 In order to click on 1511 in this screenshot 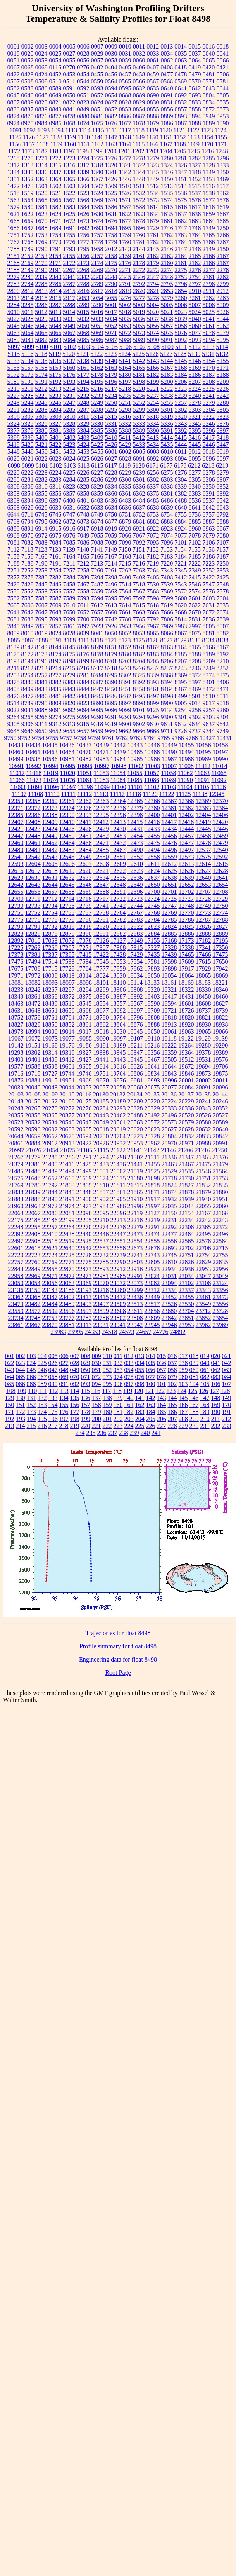, I will do `click(139, 186)`.